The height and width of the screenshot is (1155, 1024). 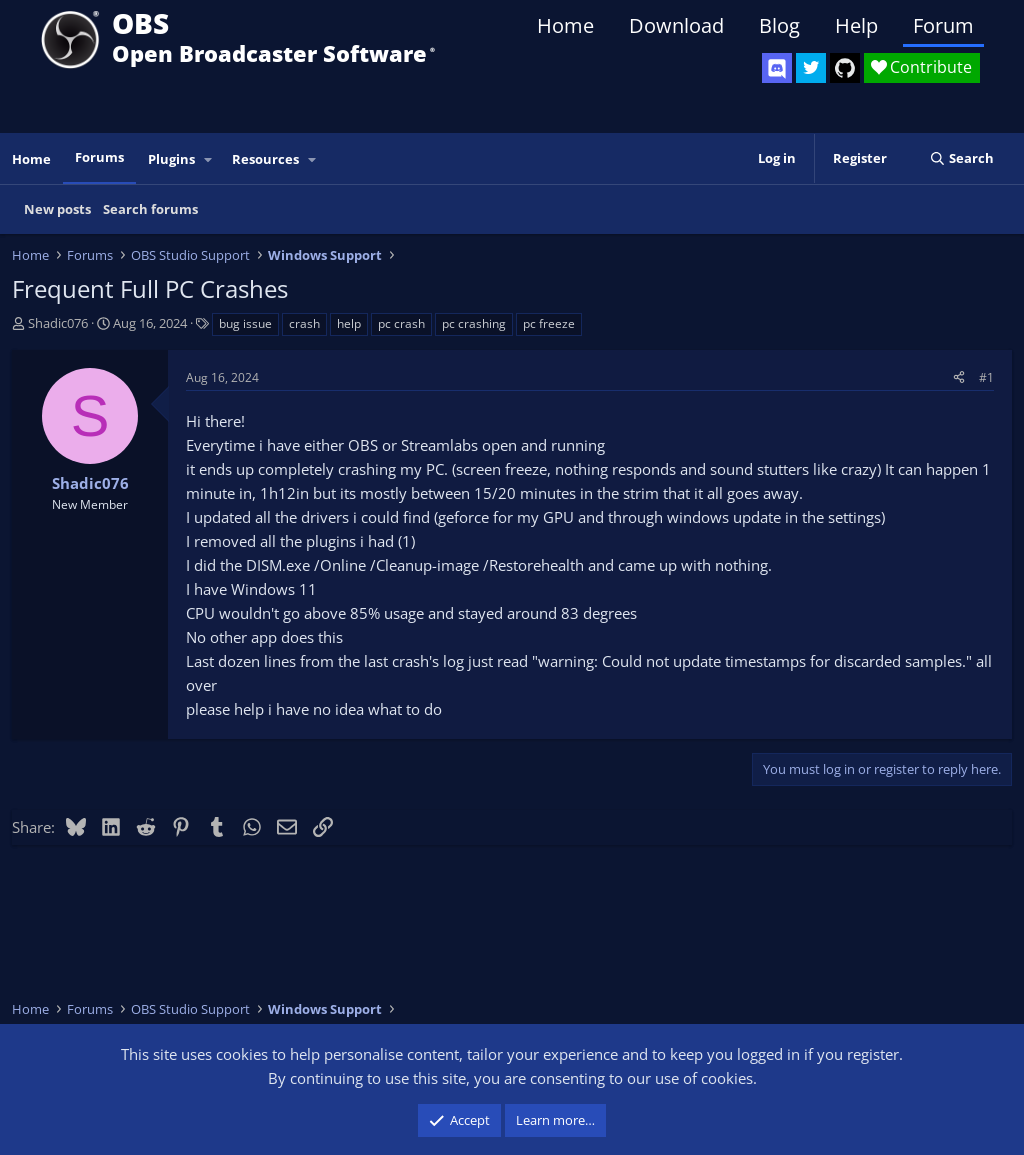 What do you see at coordinates (959, 377) in the screenshot?
I see `[Share]` at bounding box center [959, 377].